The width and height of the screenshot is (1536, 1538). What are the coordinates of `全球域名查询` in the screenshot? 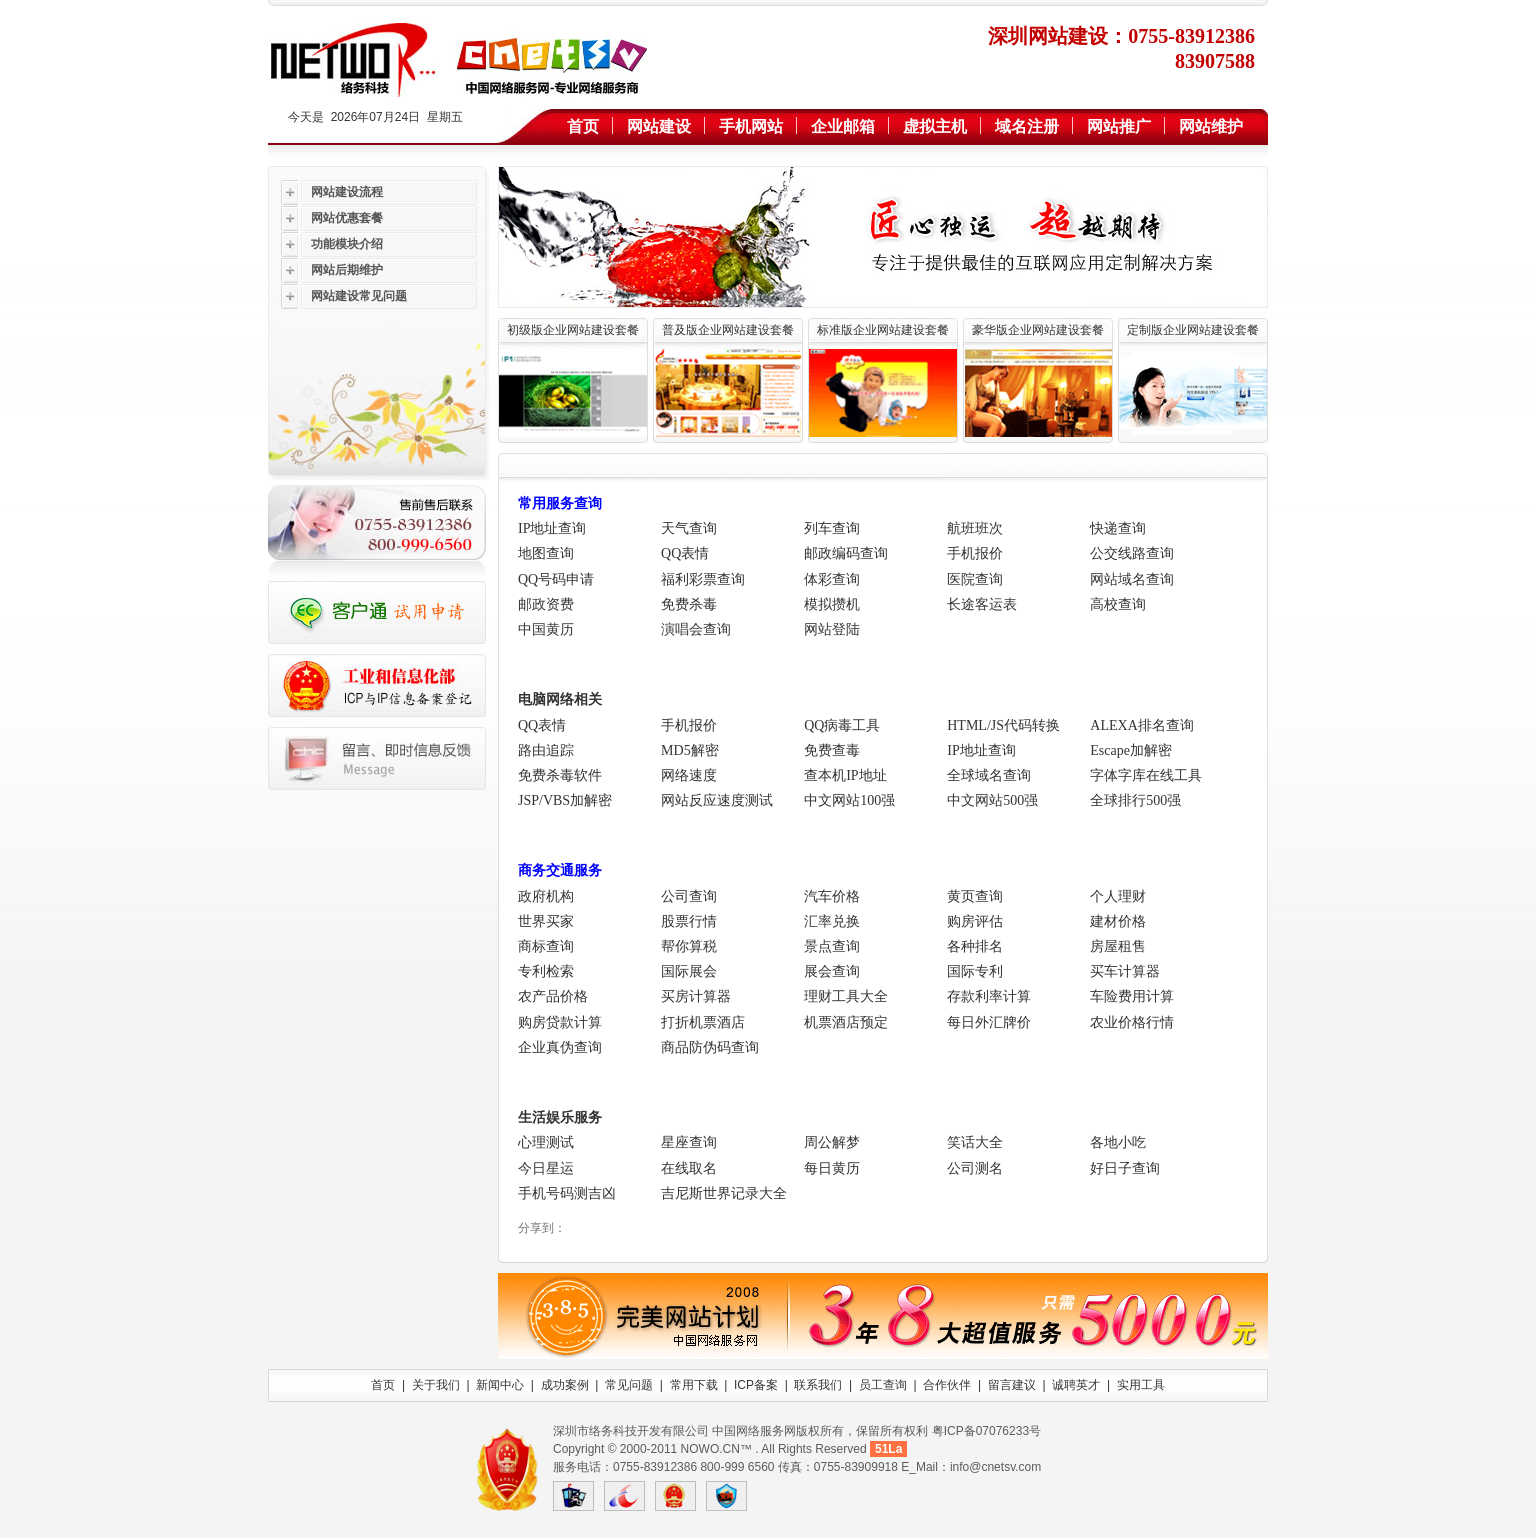 It's located at (989, 775).